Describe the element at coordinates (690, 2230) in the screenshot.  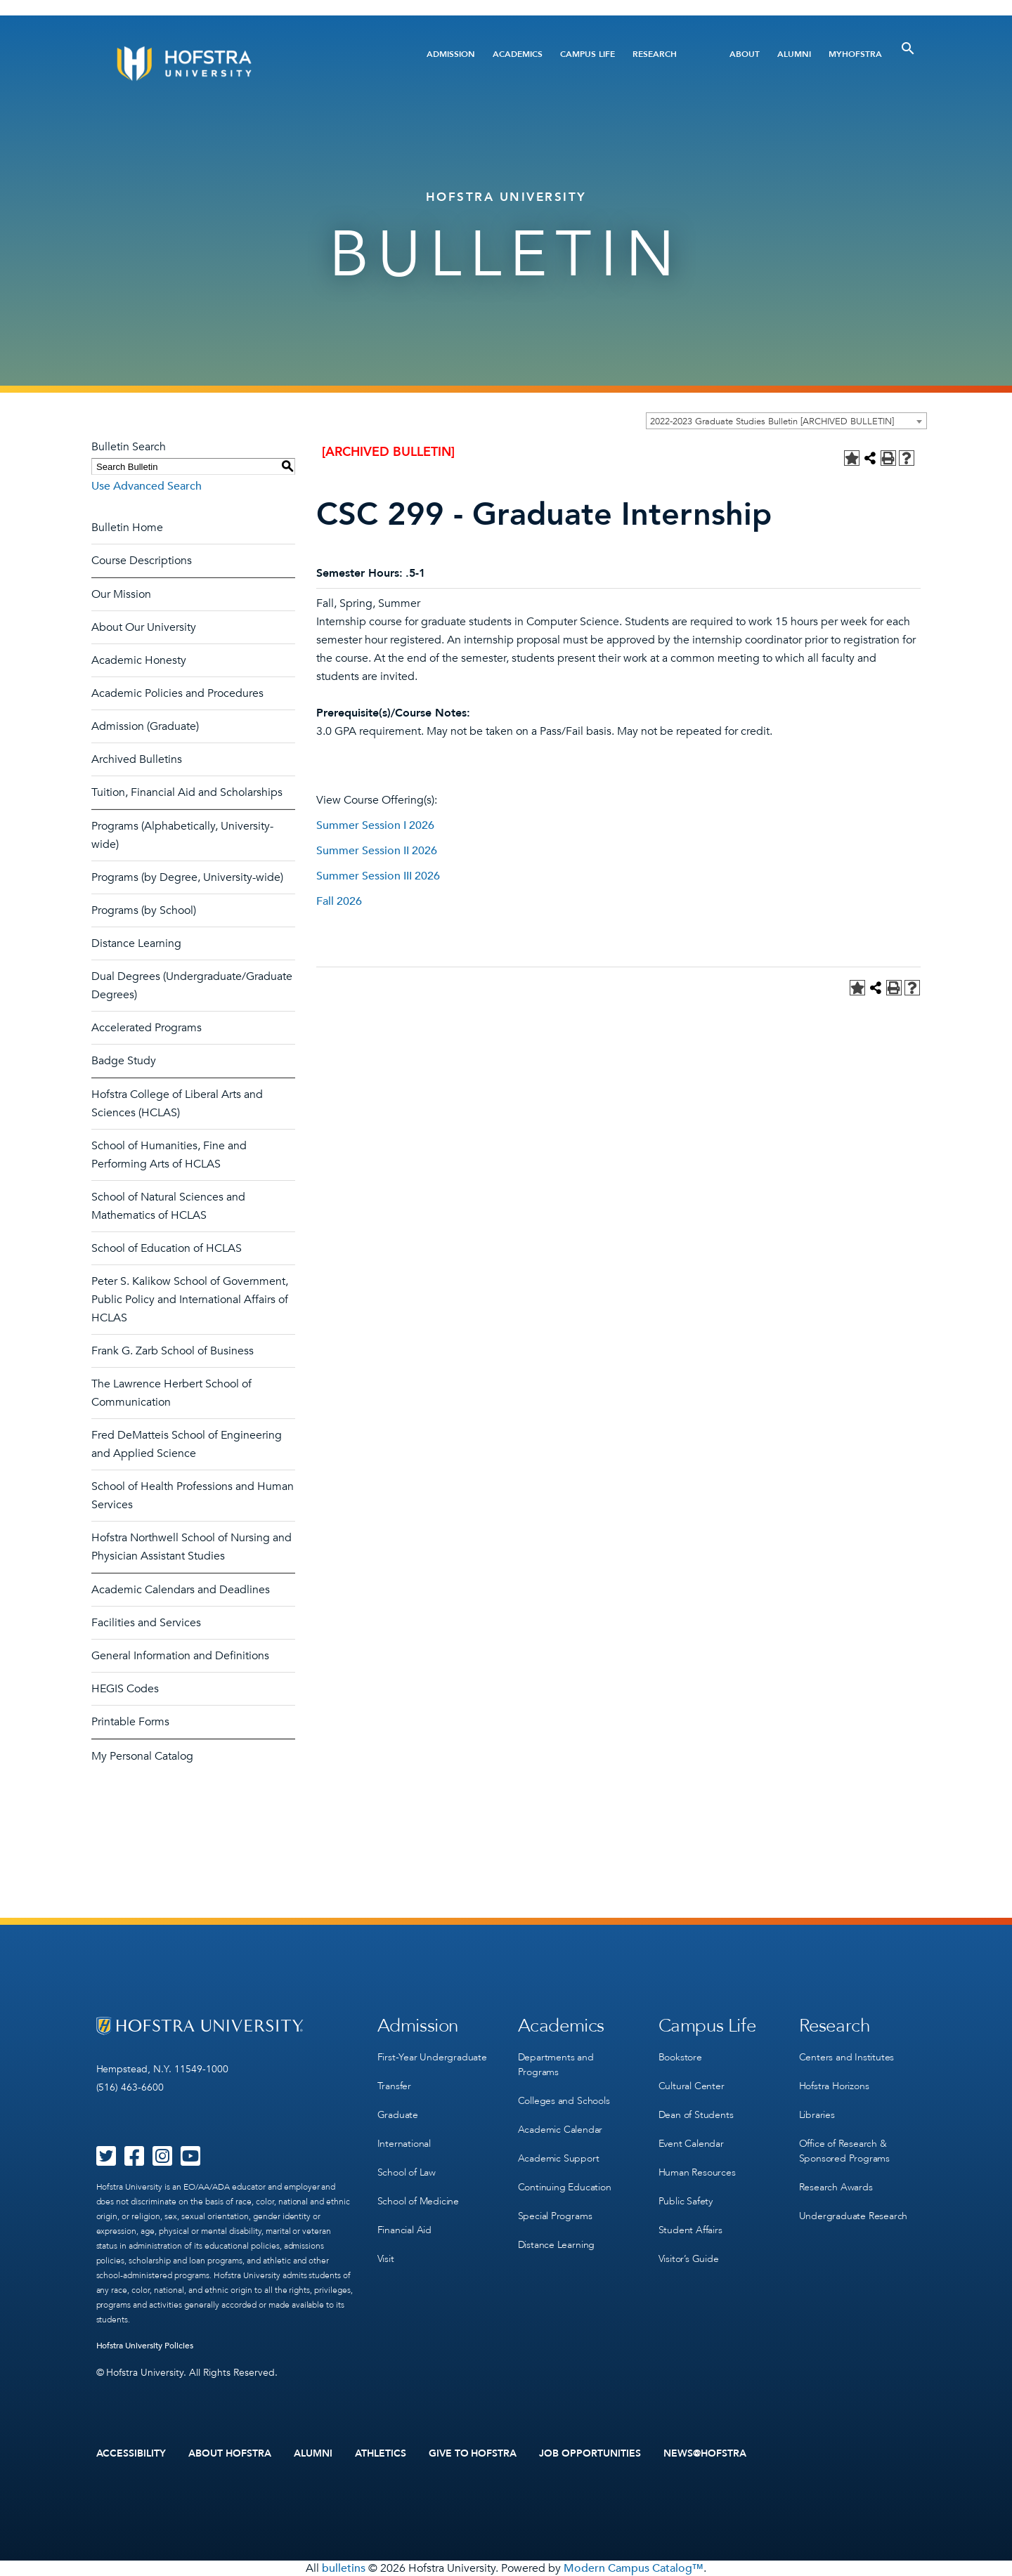
I see `Student Affairs` at that location.